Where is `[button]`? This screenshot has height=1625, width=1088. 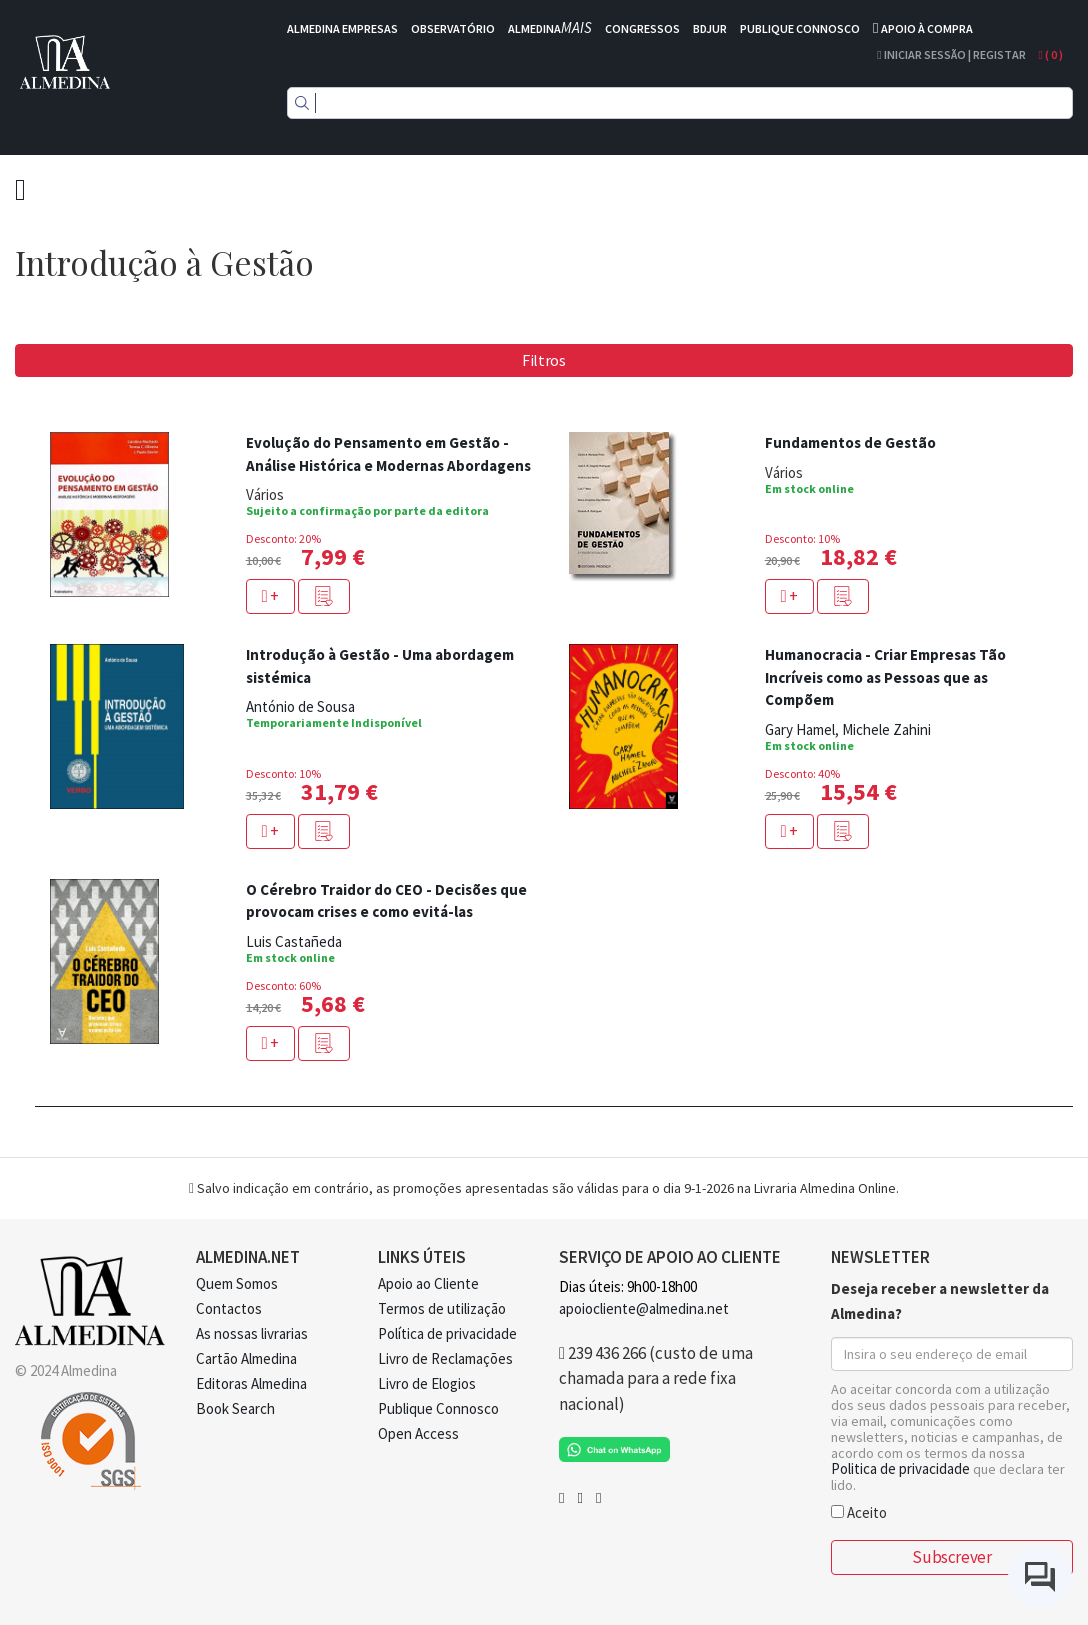
[button] is located at coordinates (324, 596).